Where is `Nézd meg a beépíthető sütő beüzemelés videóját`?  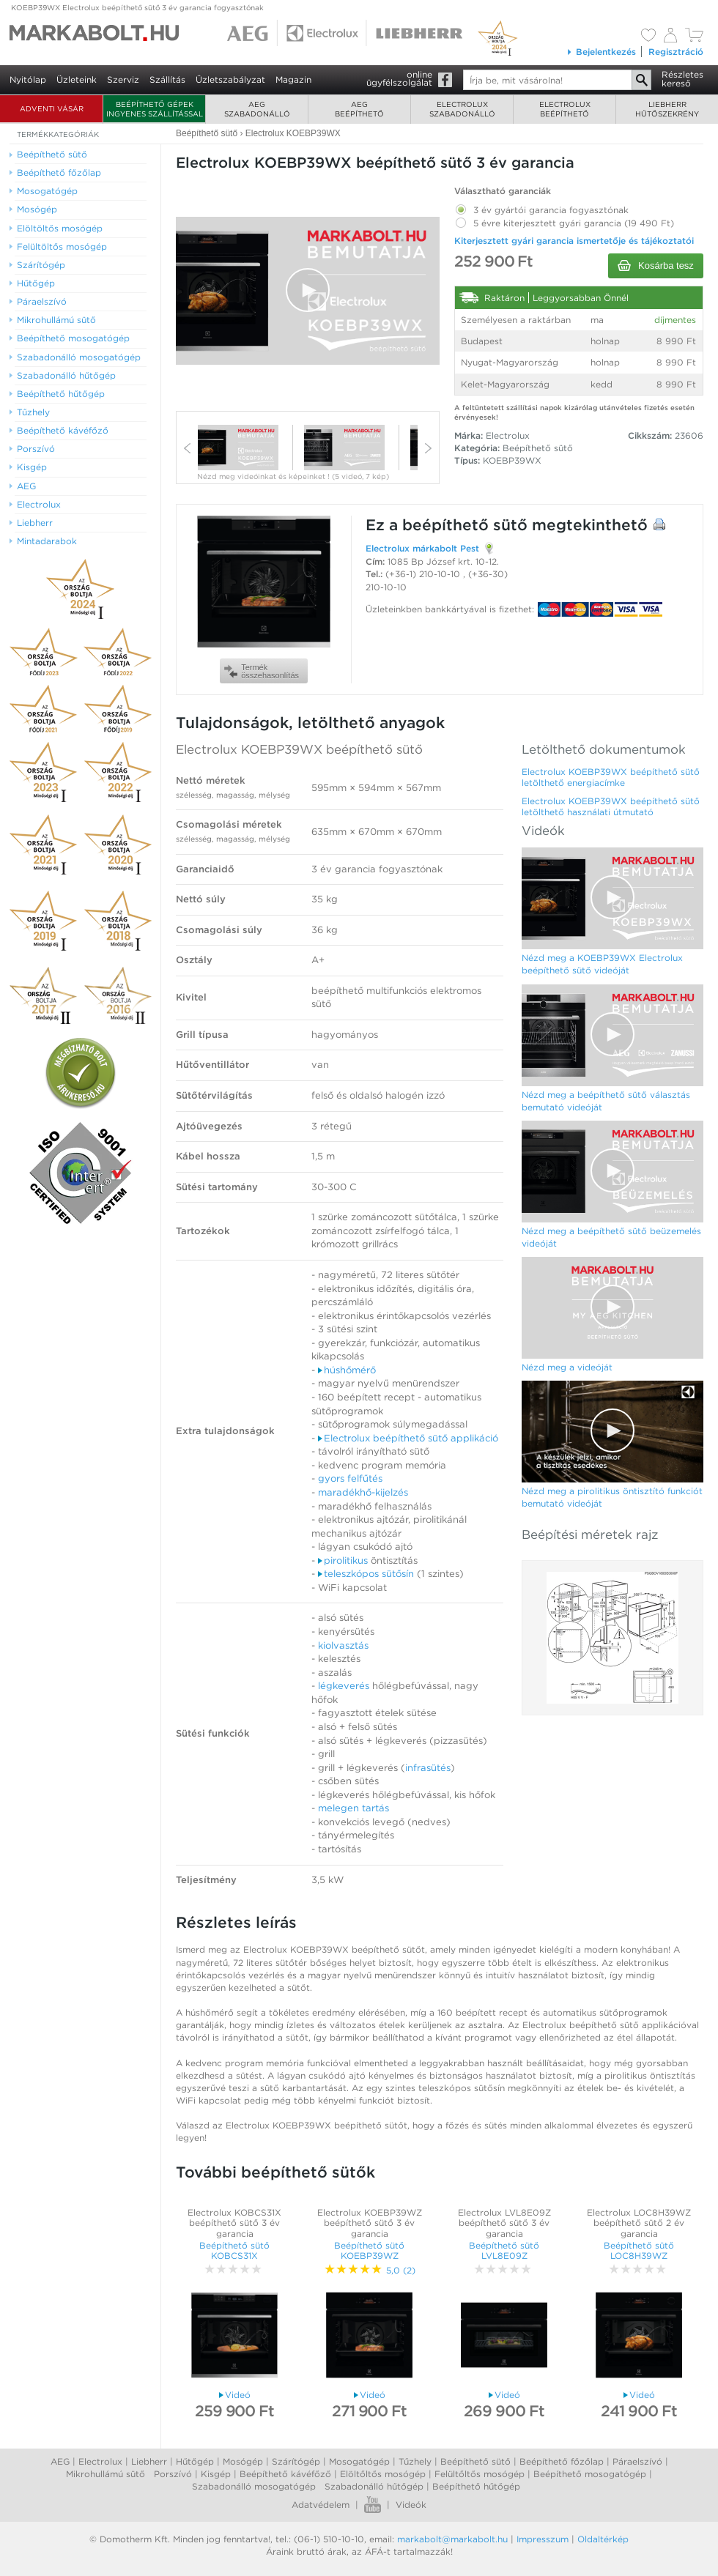
Nézd meg a beépíthető sütő beüzemelés videóját is located at coordinates (611, 1237).